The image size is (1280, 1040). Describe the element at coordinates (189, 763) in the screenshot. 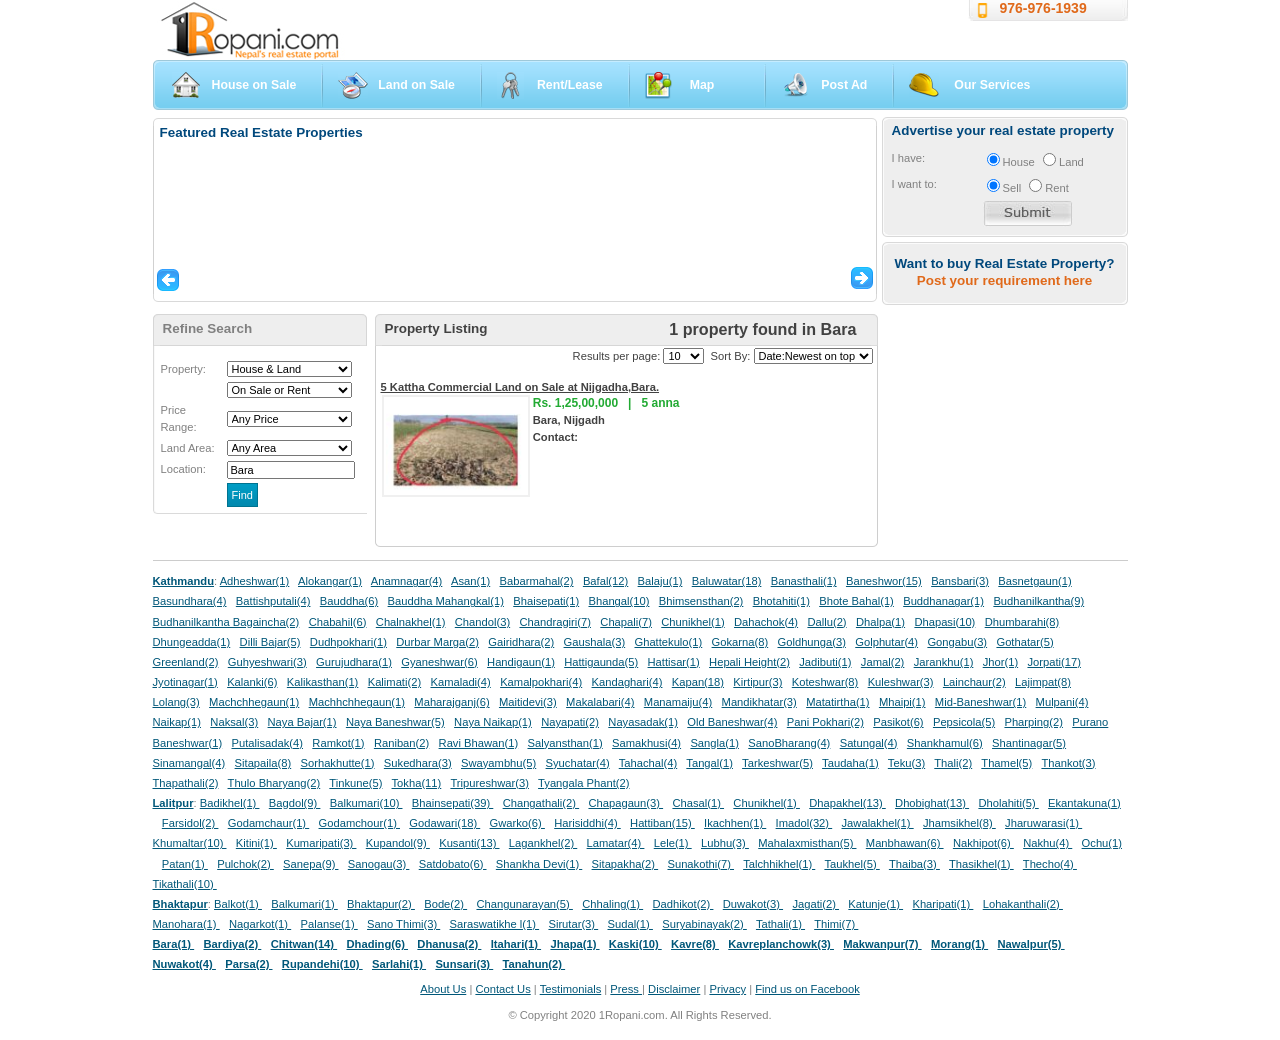

I see `Sinamangal(4)` at that location.